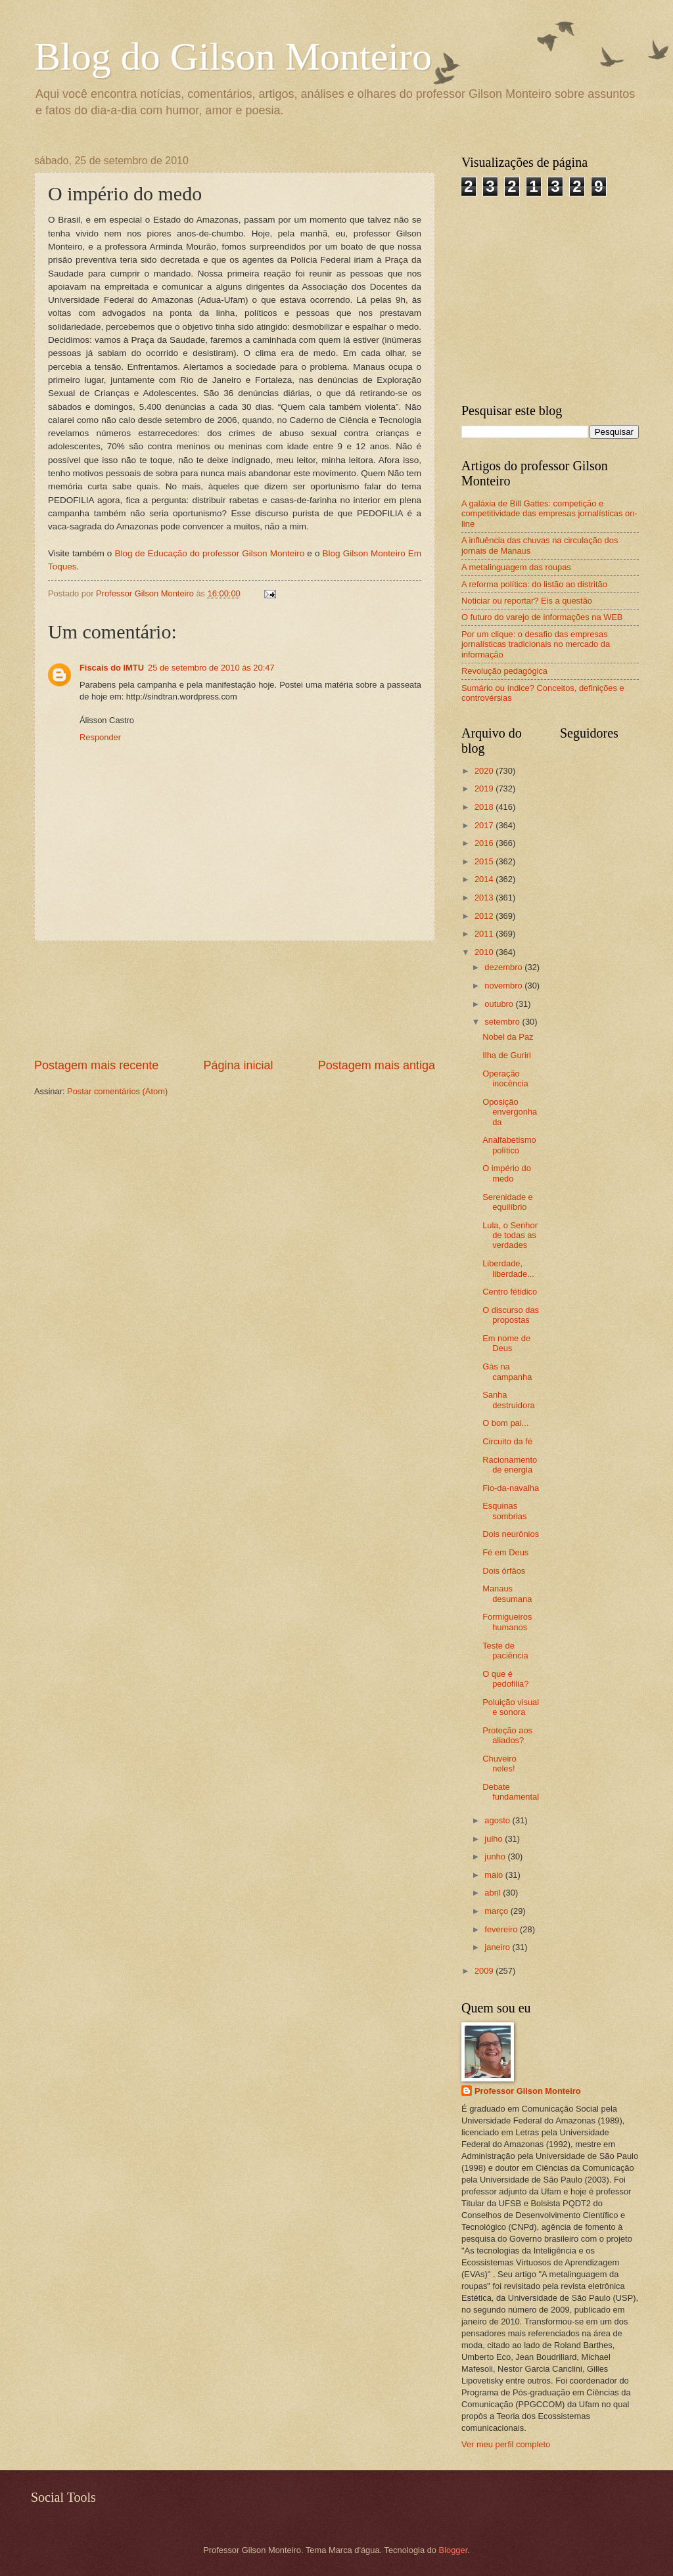 Image resolution: width=673 pixels, height=2576 pixels. What do you see at coordinates (497, 1911) in the screenshot?
I see `março` at bounding box center [497, 1911].